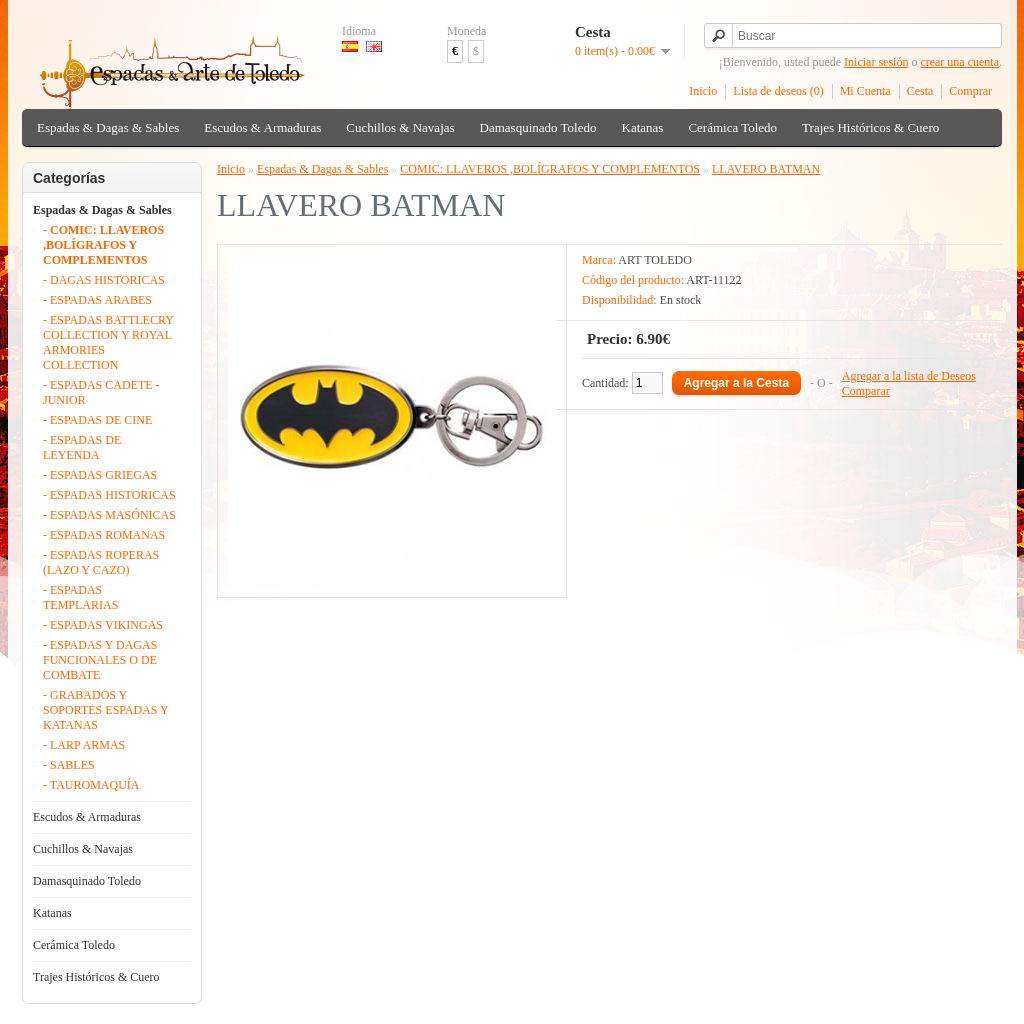 The image size is (1024, 1024). What do you see at coordinates (865, 91) in the screenshot?
I see `Mi Cuenta` at bounding box center [865, 91].